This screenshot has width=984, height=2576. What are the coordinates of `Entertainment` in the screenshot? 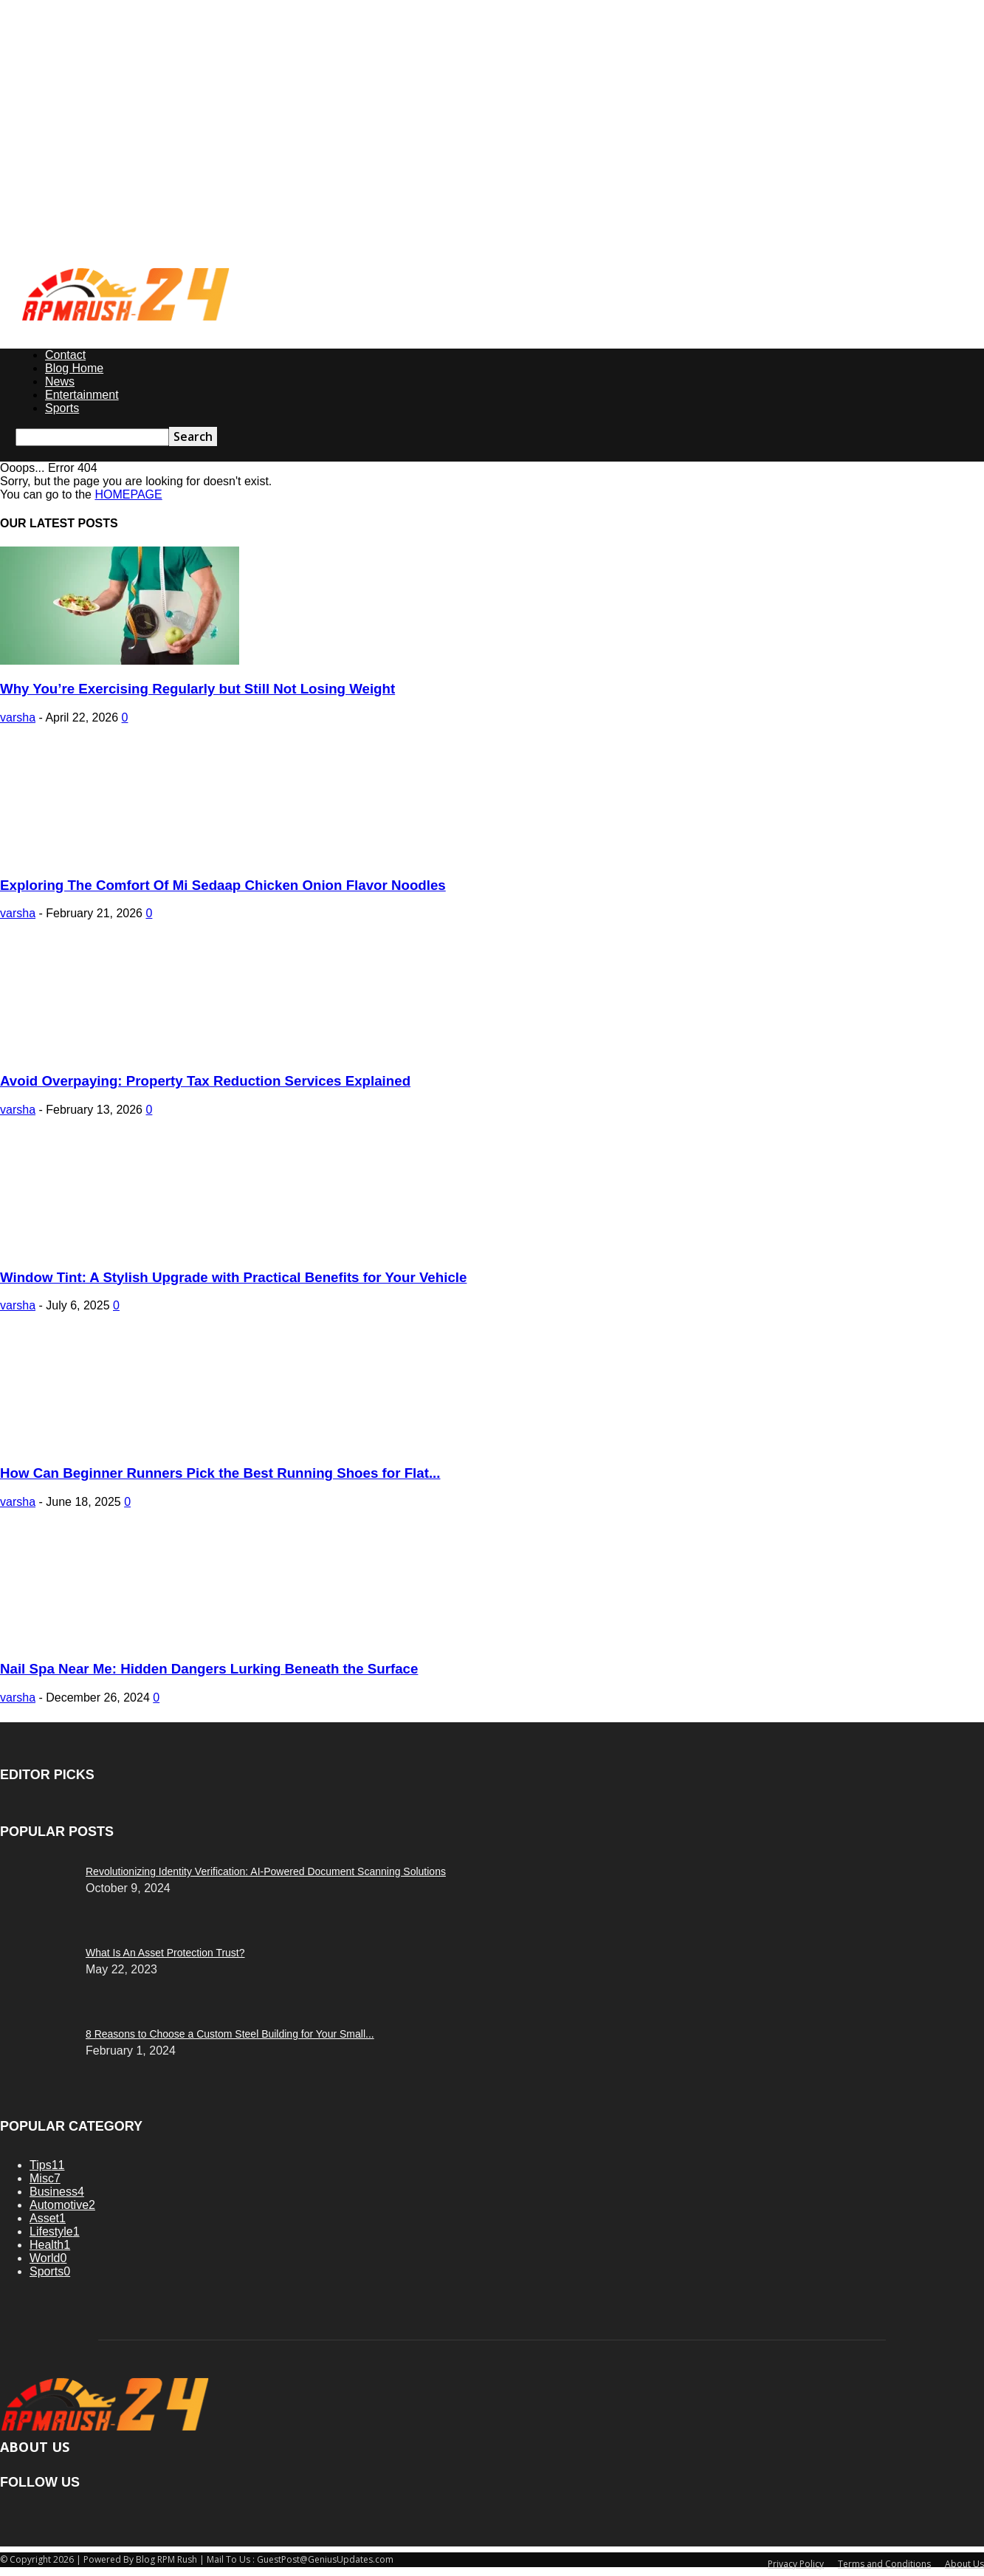 It's located at (82, 394).